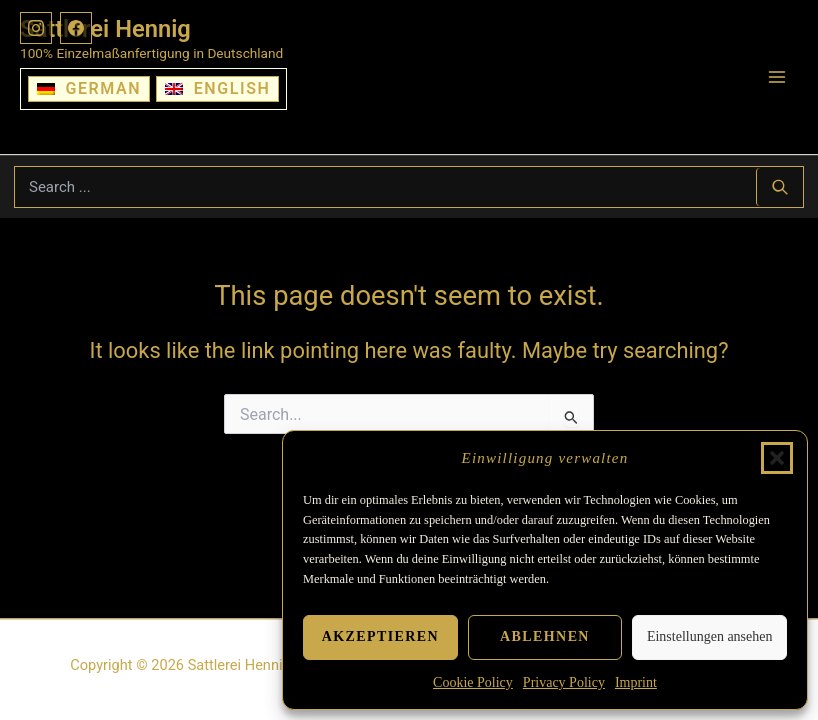 Image resolution: width=818 pixels, height=720 pixels. Describe the element at coordinates (76, 28) in the screenshot. I see `[Facebook]` at that location.